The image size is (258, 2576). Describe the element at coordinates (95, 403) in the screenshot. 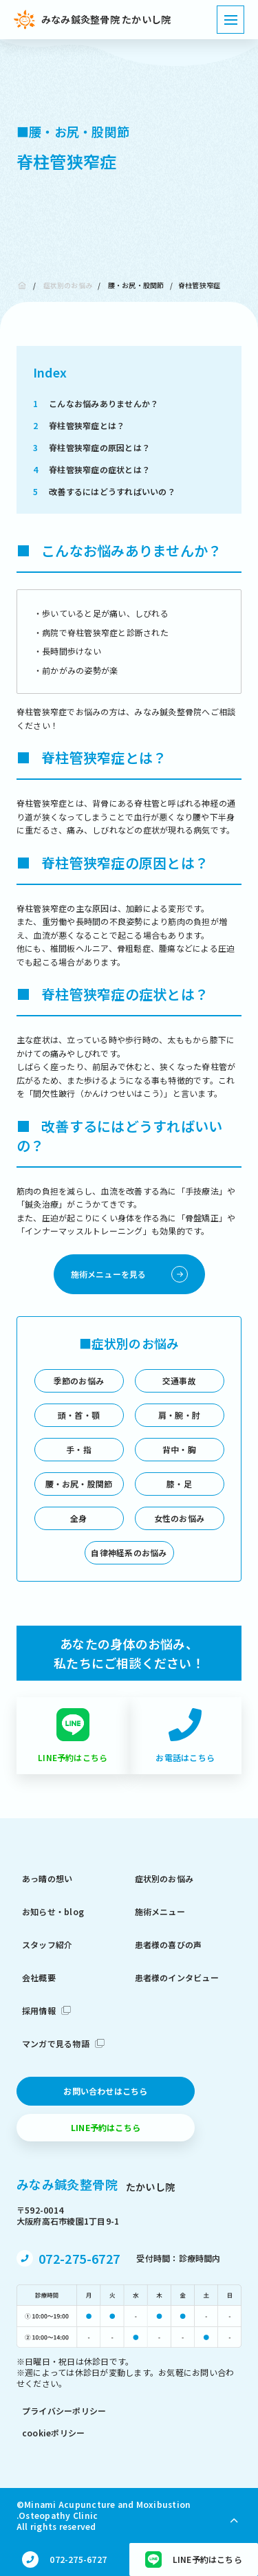

I see `こんなお悩みありませんか？` at that location.